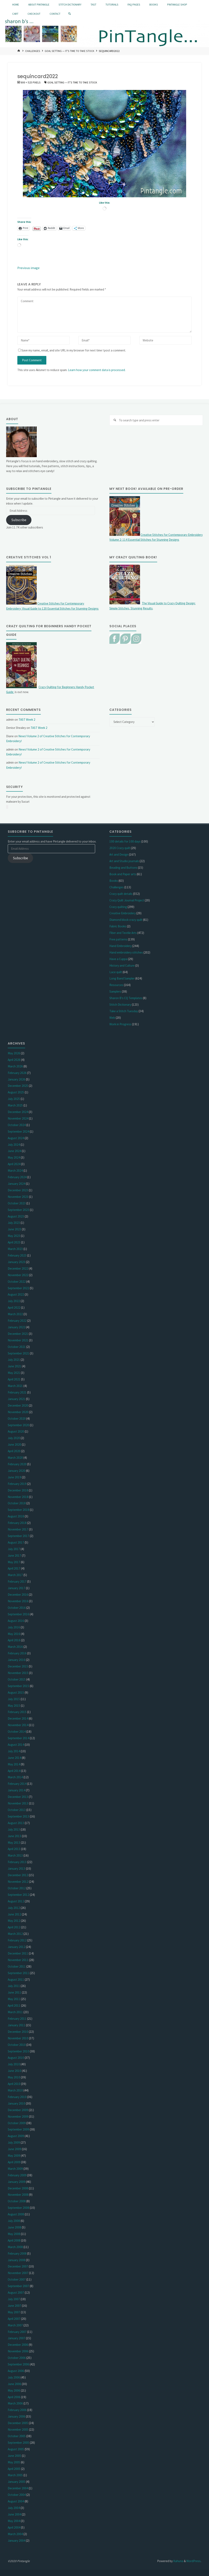 This screenshot has height=2576, width=209. What do you see at coordinates (14, 2064) in the screenshot?
I see `July 2010` at bounding box center [14, 2064].